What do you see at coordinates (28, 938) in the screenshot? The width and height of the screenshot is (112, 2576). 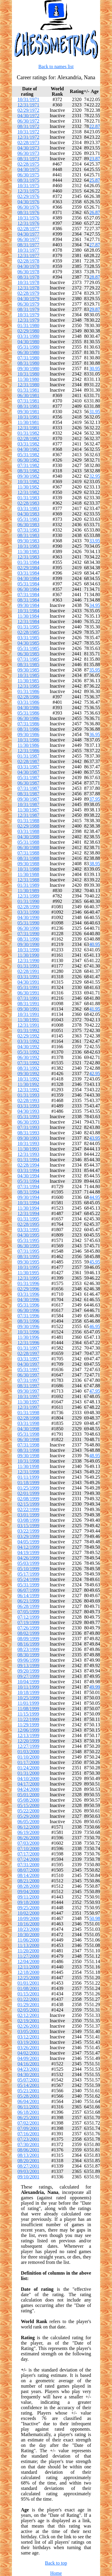 I see `08/31/1990` at bounding box center [28, 938].